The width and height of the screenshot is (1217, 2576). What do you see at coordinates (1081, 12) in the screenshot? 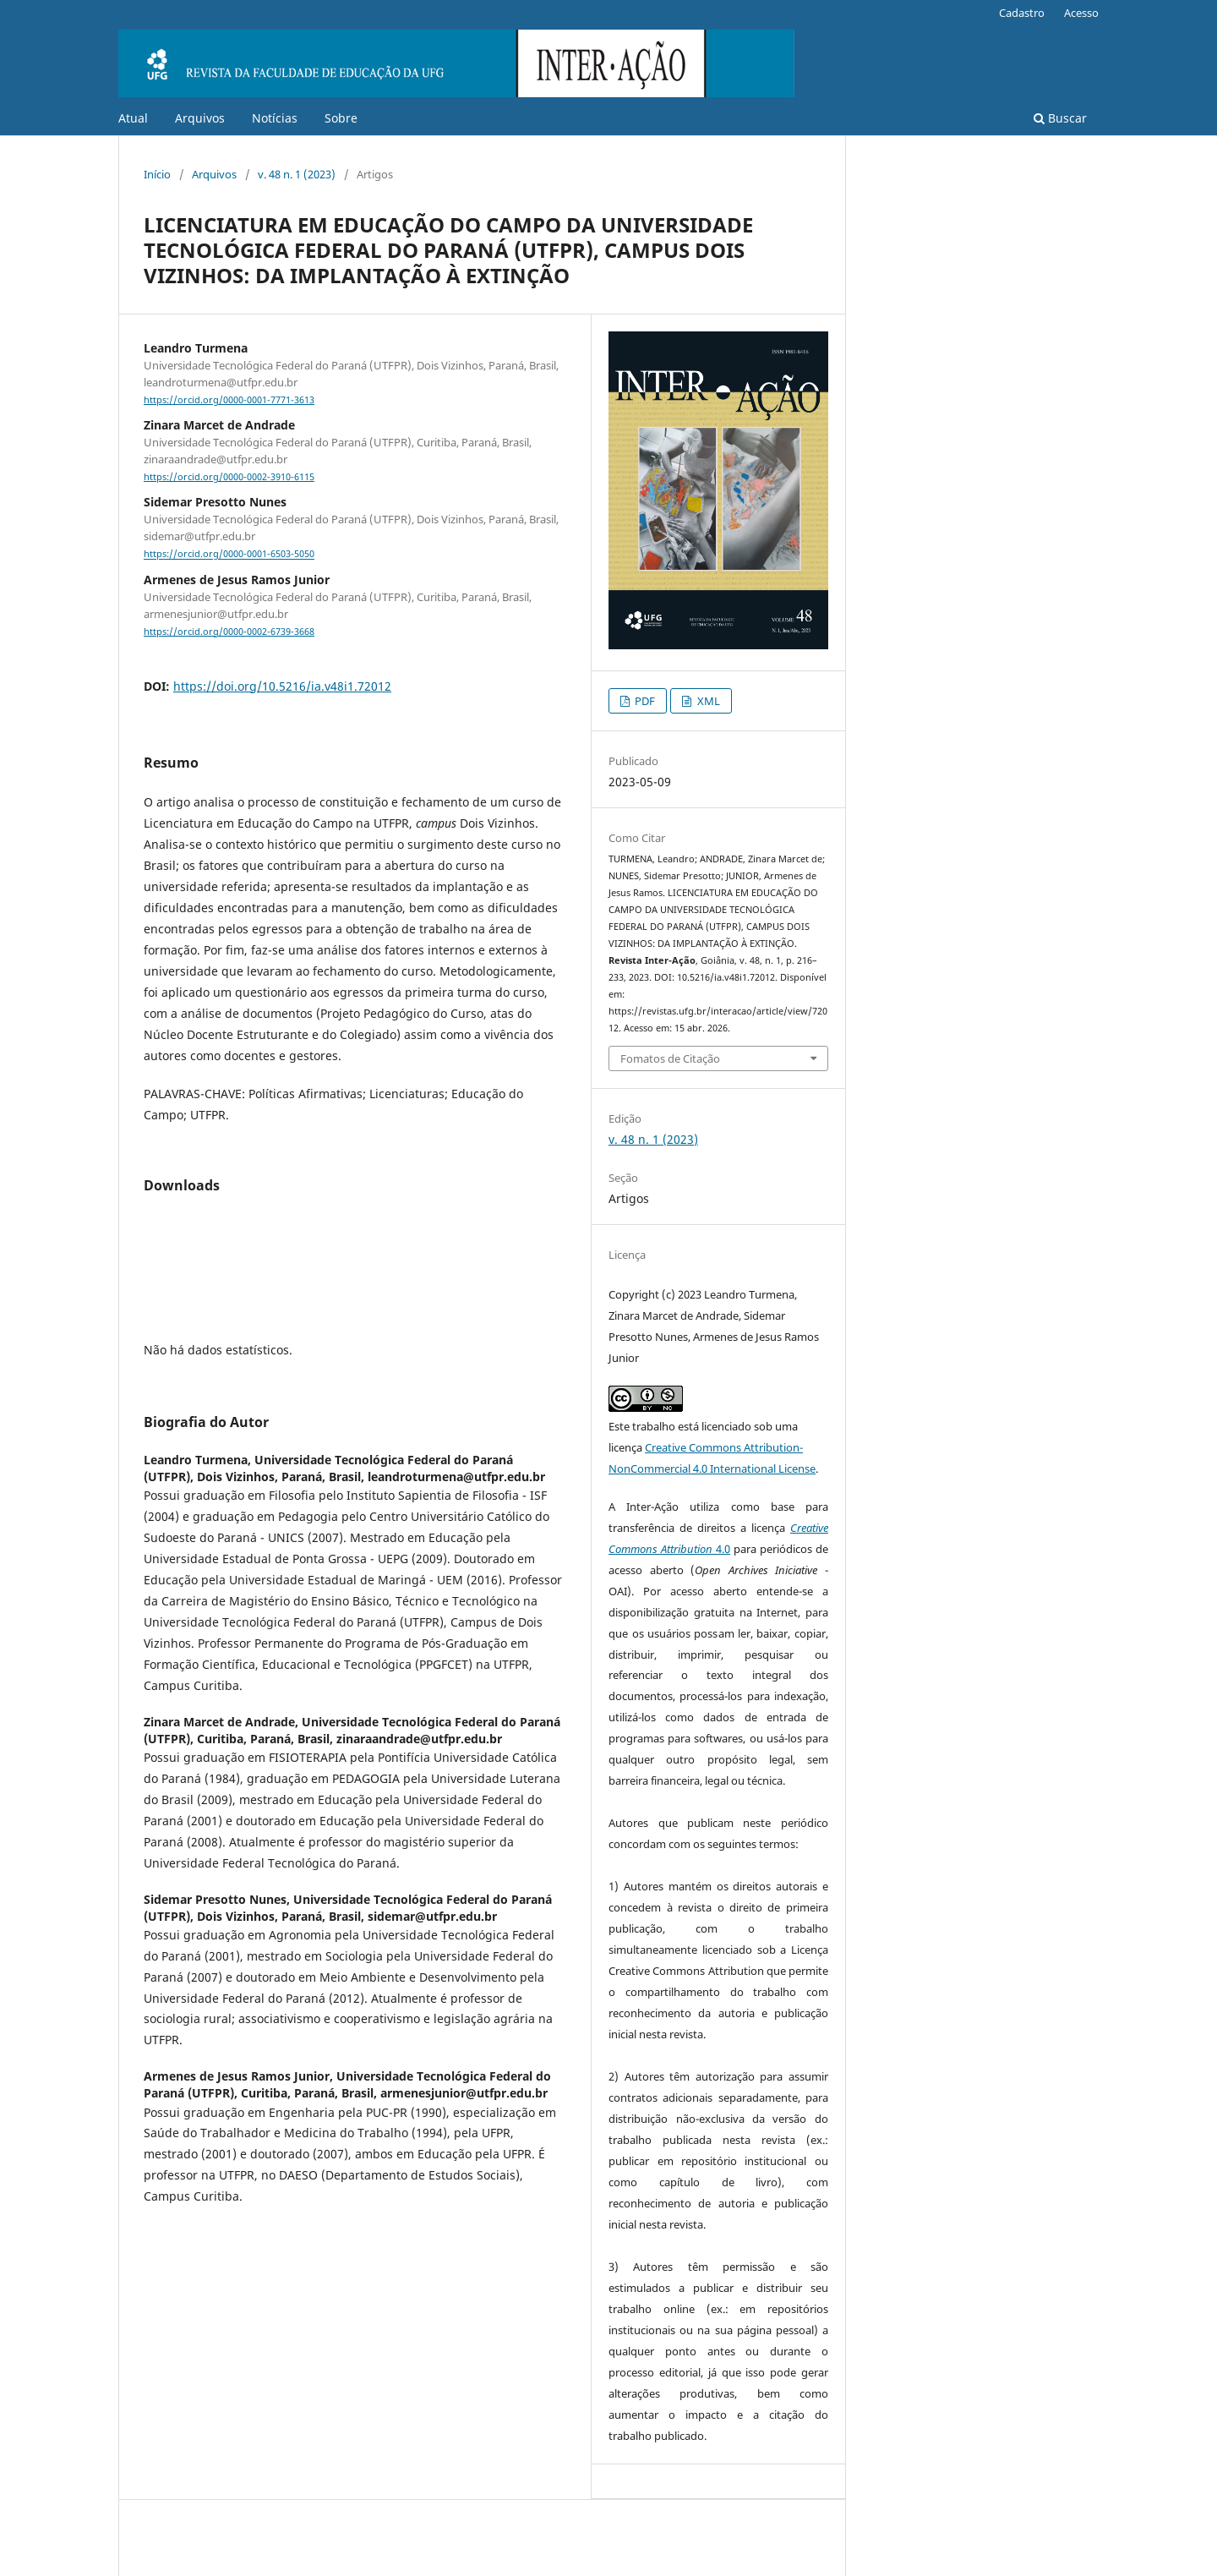
I see `Acesso` at bounding box center [1081, 12].